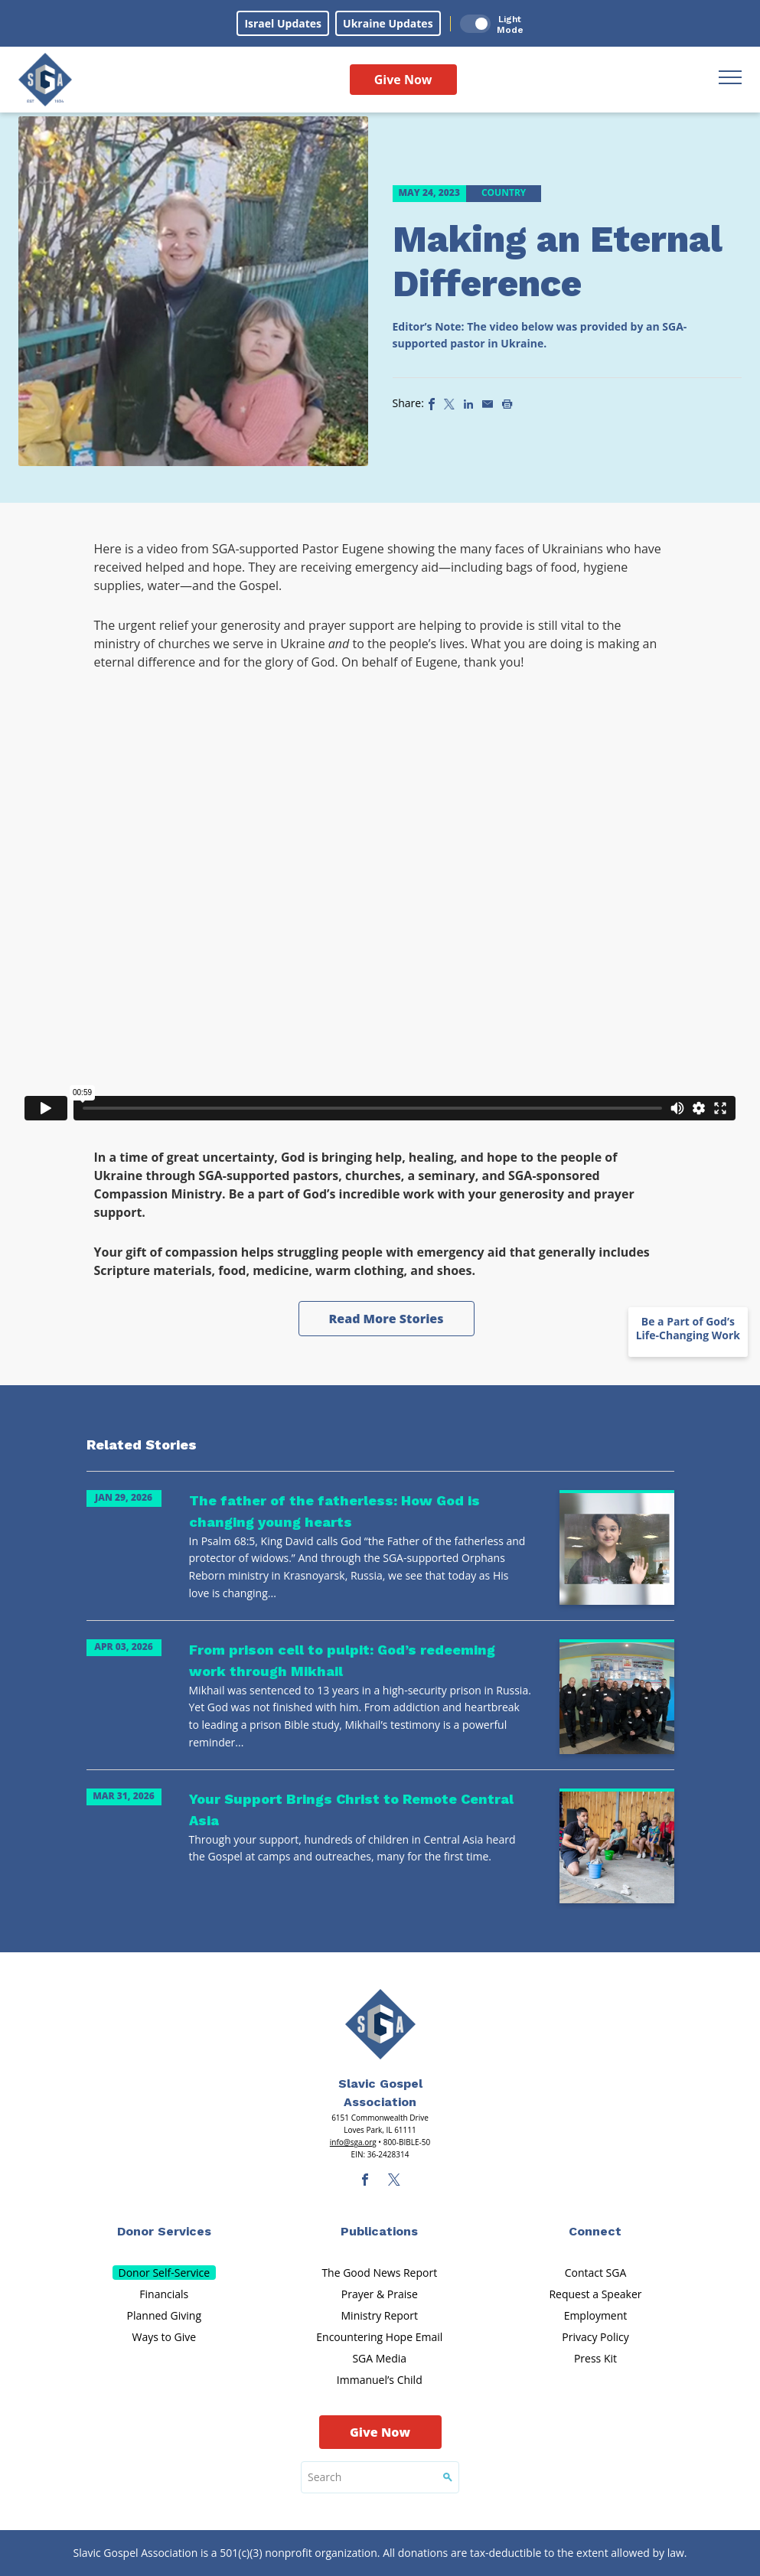  I want to click on Ministry Report, so click(379, 2315).